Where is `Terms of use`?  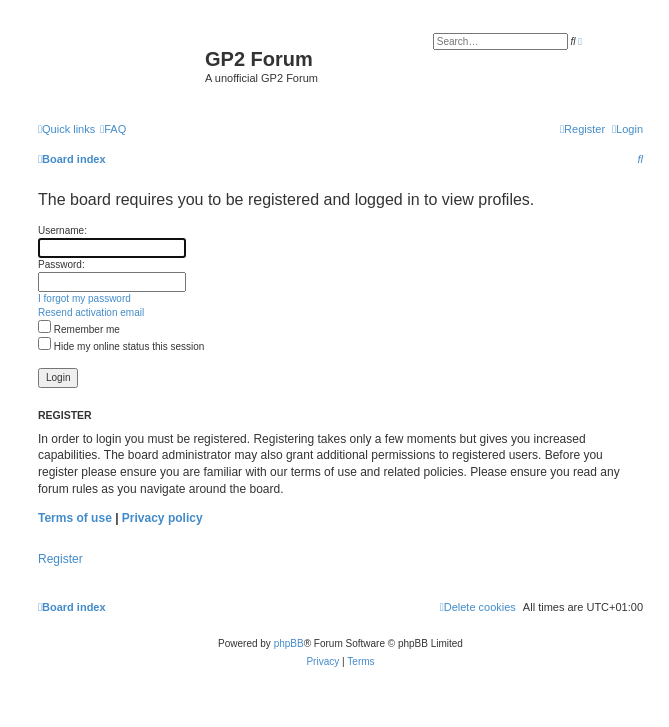 Terms of use is located at coordinates (75, 518).